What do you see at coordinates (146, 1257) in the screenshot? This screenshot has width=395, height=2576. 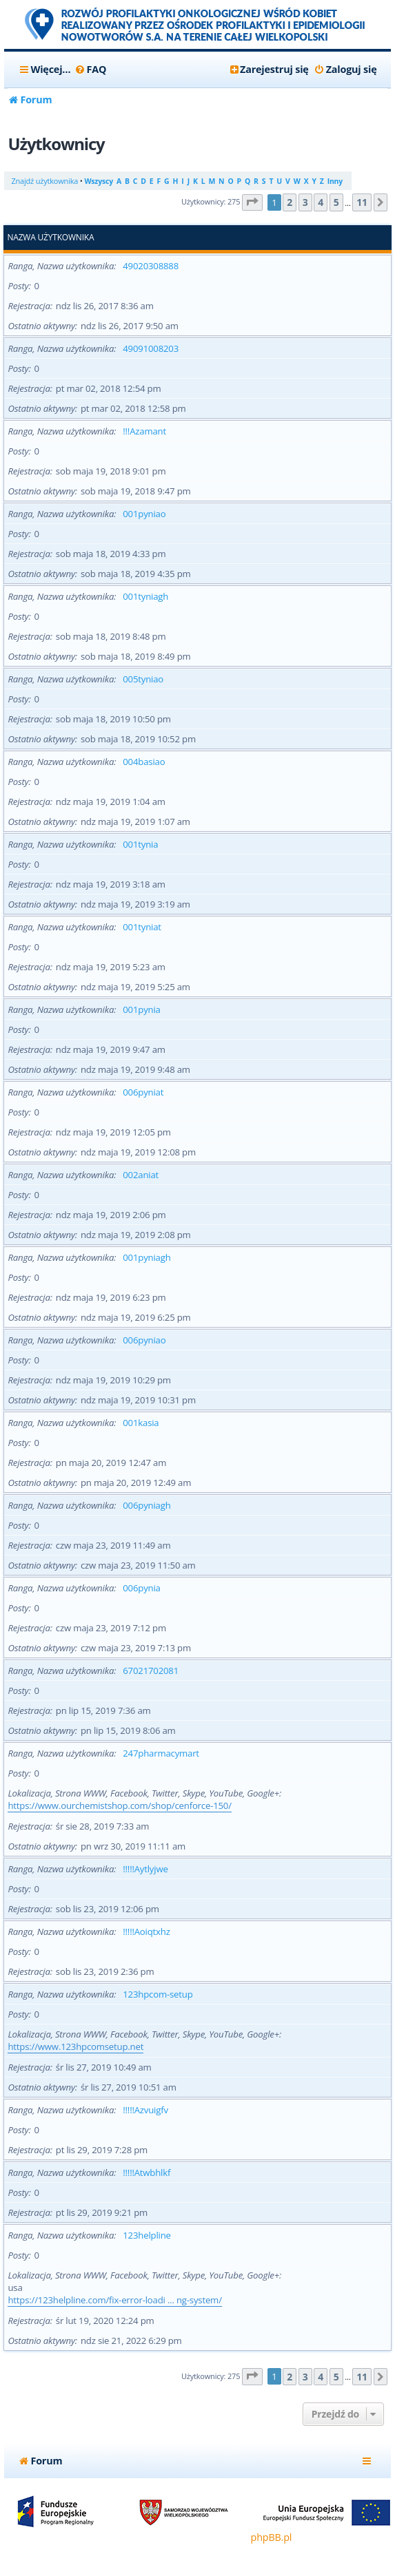 I see `001pyniagh` at bounding box center [146, 1257].